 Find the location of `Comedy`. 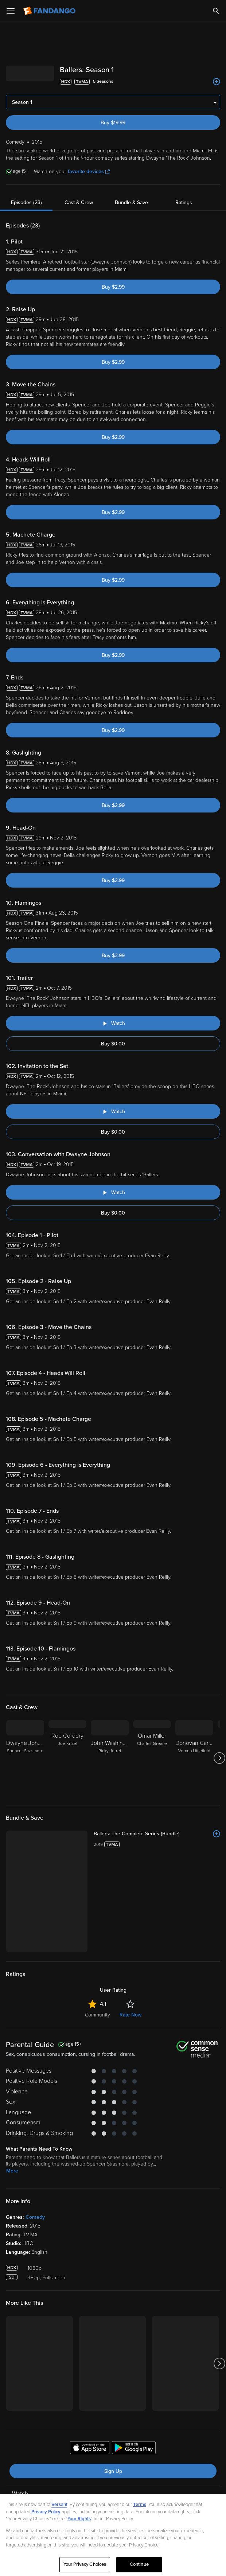

Comedy is located at coordinates (35, 2217).